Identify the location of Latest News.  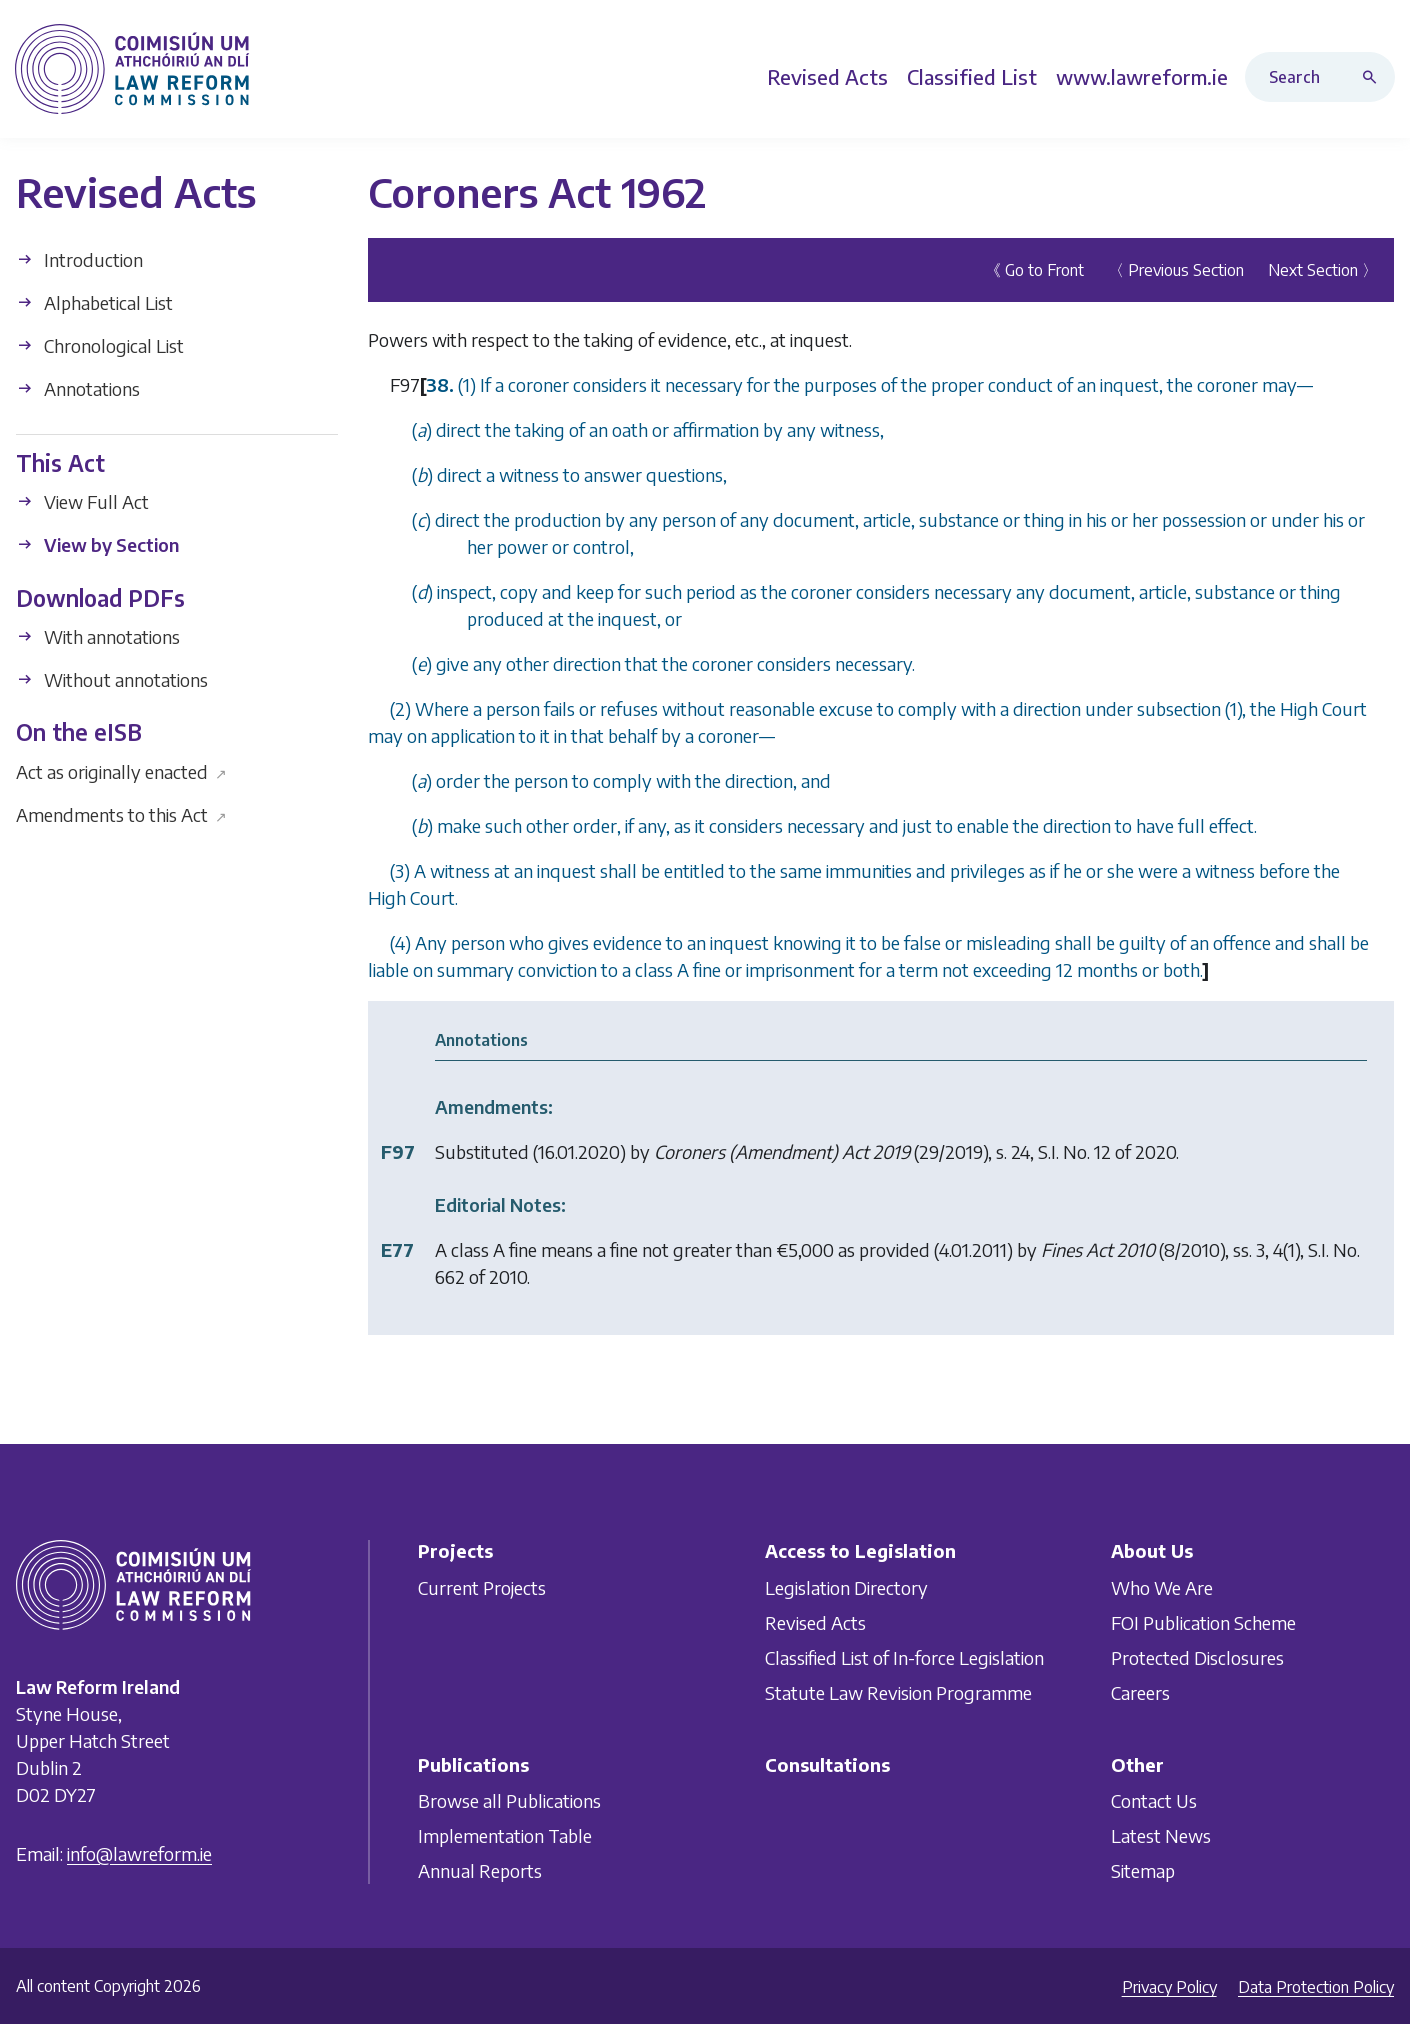
(1161, 1835).